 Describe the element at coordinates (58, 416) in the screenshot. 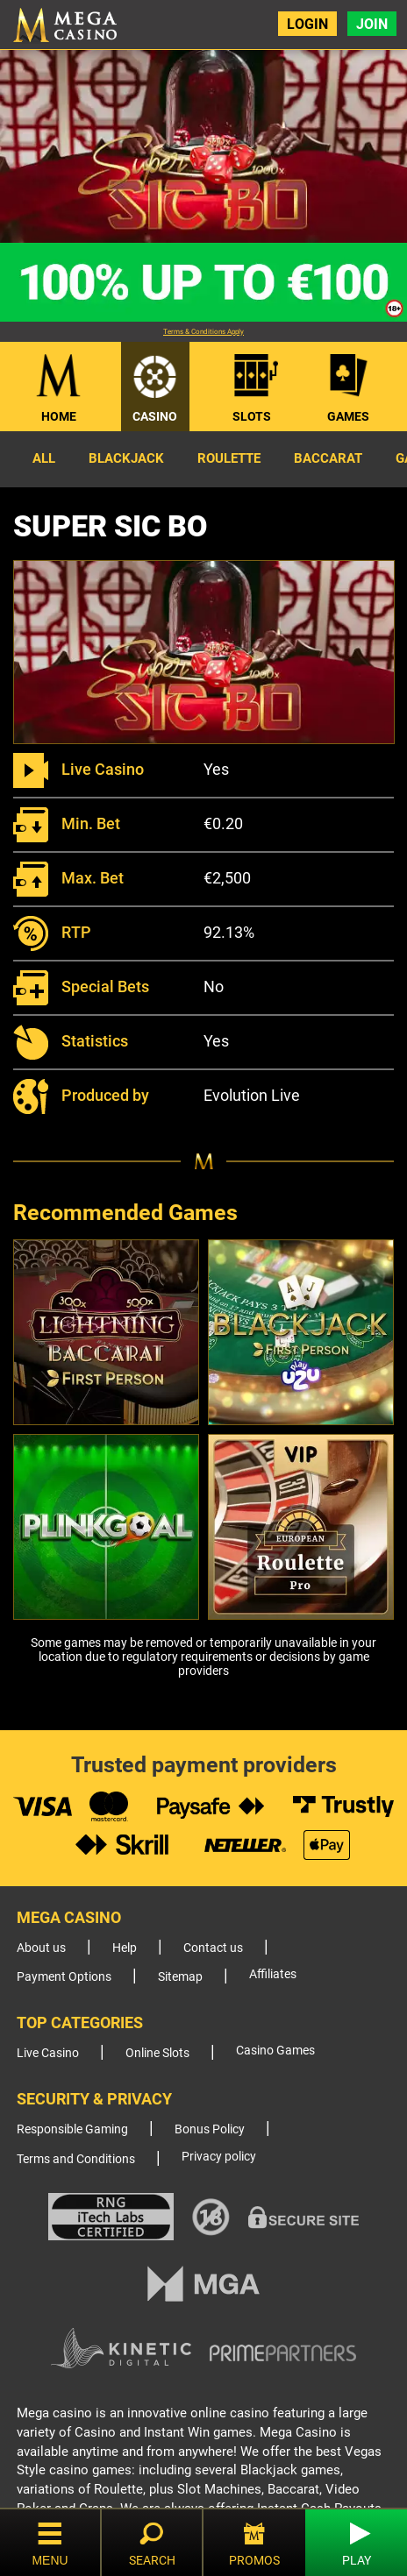

I see `Home` at that location.